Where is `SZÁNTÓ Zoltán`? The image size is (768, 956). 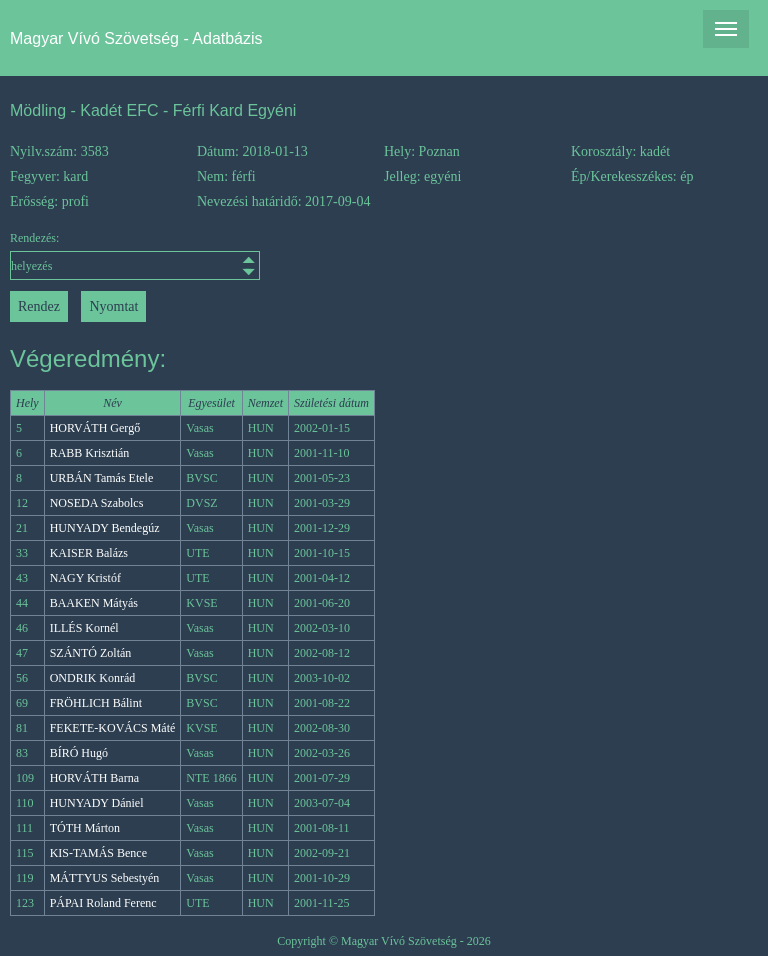 SZÁNTÓ Zoltán is located at coordinates (91, 653).